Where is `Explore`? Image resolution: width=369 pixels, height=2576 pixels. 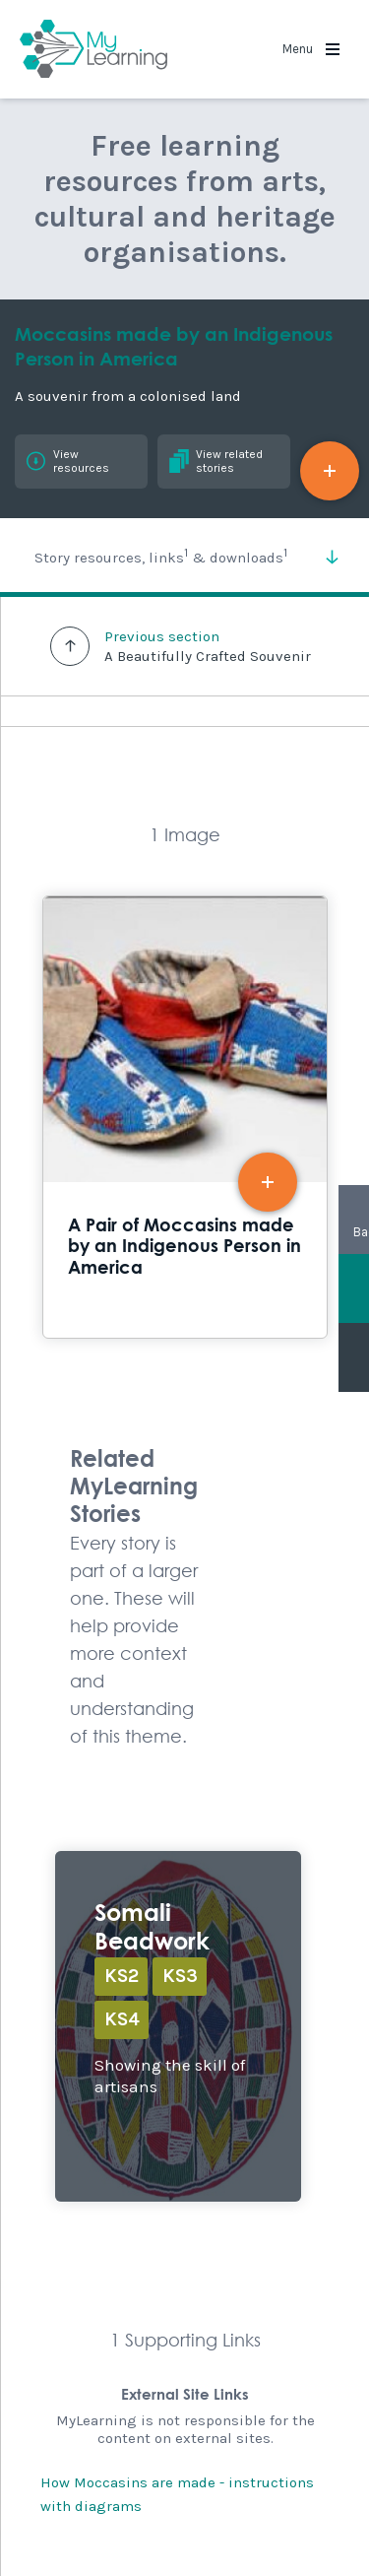 Explore is located at coordinates (178, 2026).